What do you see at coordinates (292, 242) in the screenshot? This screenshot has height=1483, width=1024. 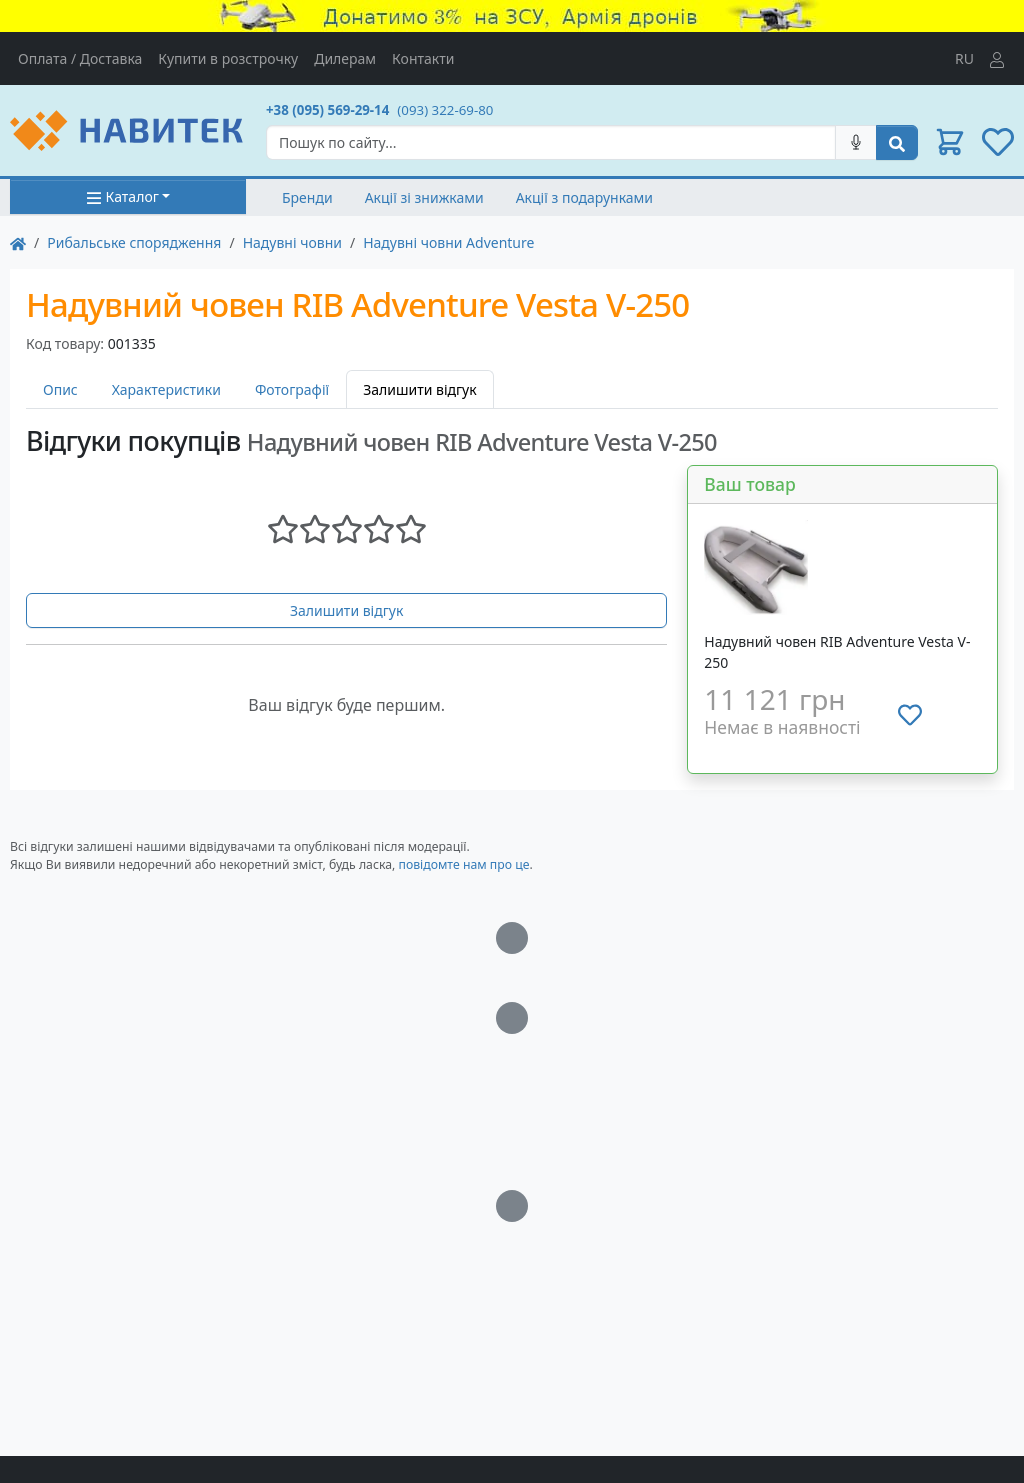 I see `Надувні човни` at bounding box center [292, 242].